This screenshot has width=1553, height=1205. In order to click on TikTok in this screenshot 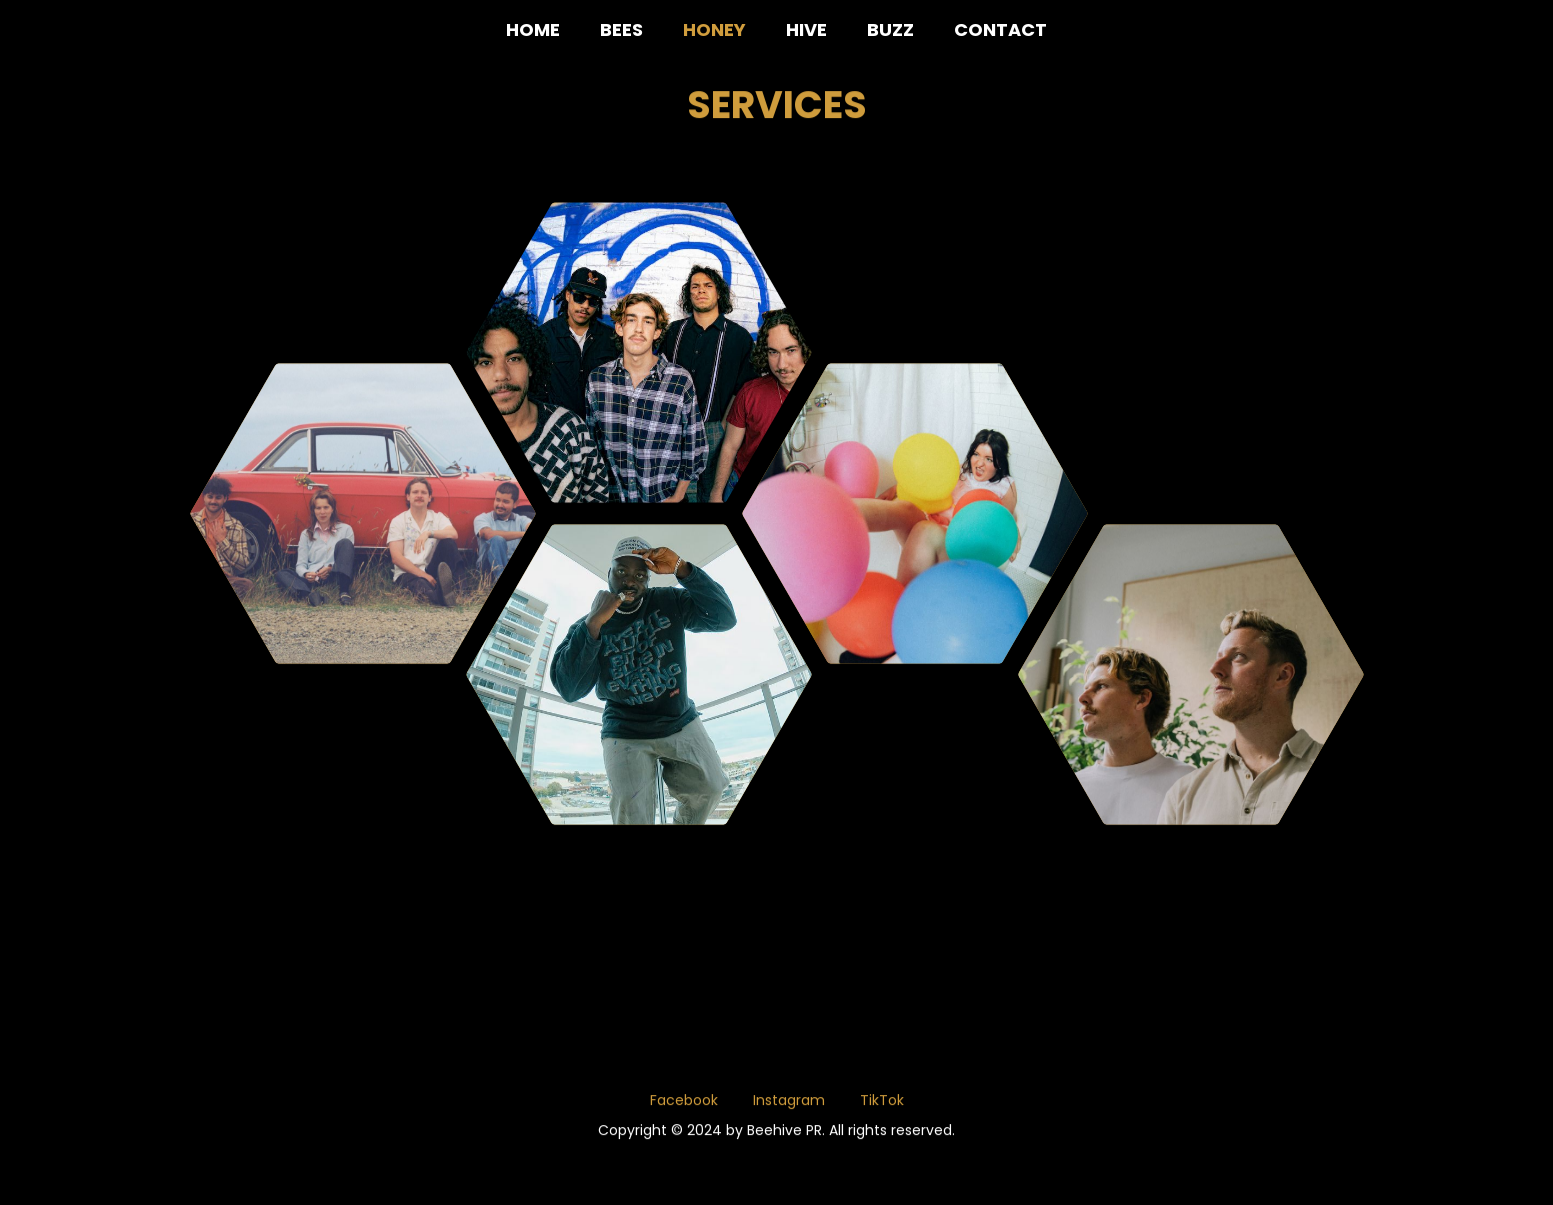, I will do `click(882, 1105)`.